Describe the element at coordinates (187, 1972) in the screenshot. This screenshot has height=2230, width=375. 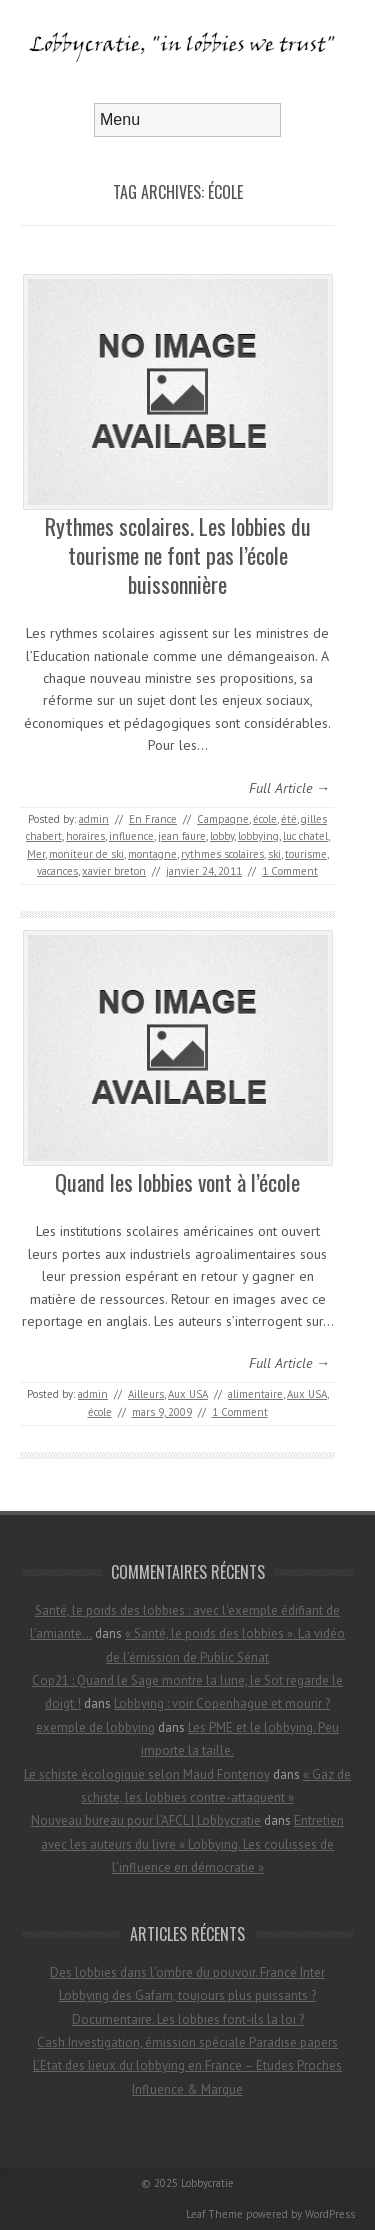
I see `Des lobbies dans l’ombre du pouvoir. France Inter` at that location.